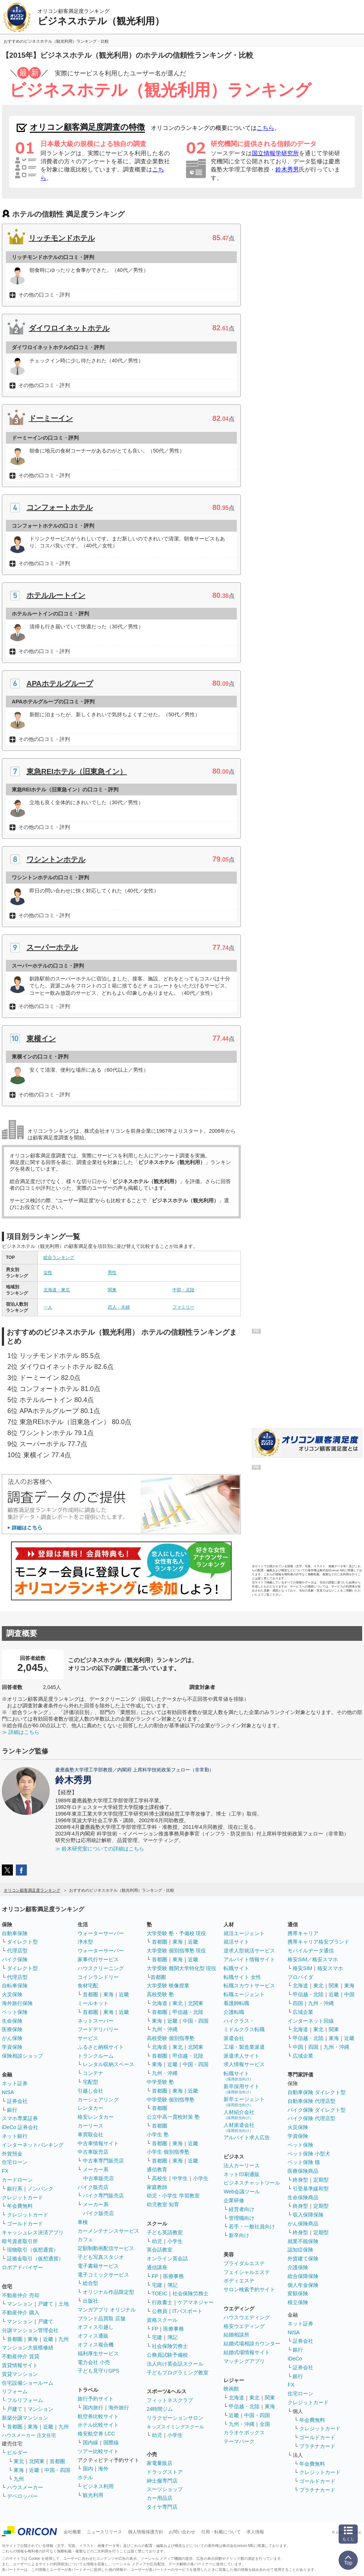 The height and width of the screenshot is (2576, 364). Describe the element at coordinates (247, 2317) in the screenshot. I see `ハウスウエディング` at that location.